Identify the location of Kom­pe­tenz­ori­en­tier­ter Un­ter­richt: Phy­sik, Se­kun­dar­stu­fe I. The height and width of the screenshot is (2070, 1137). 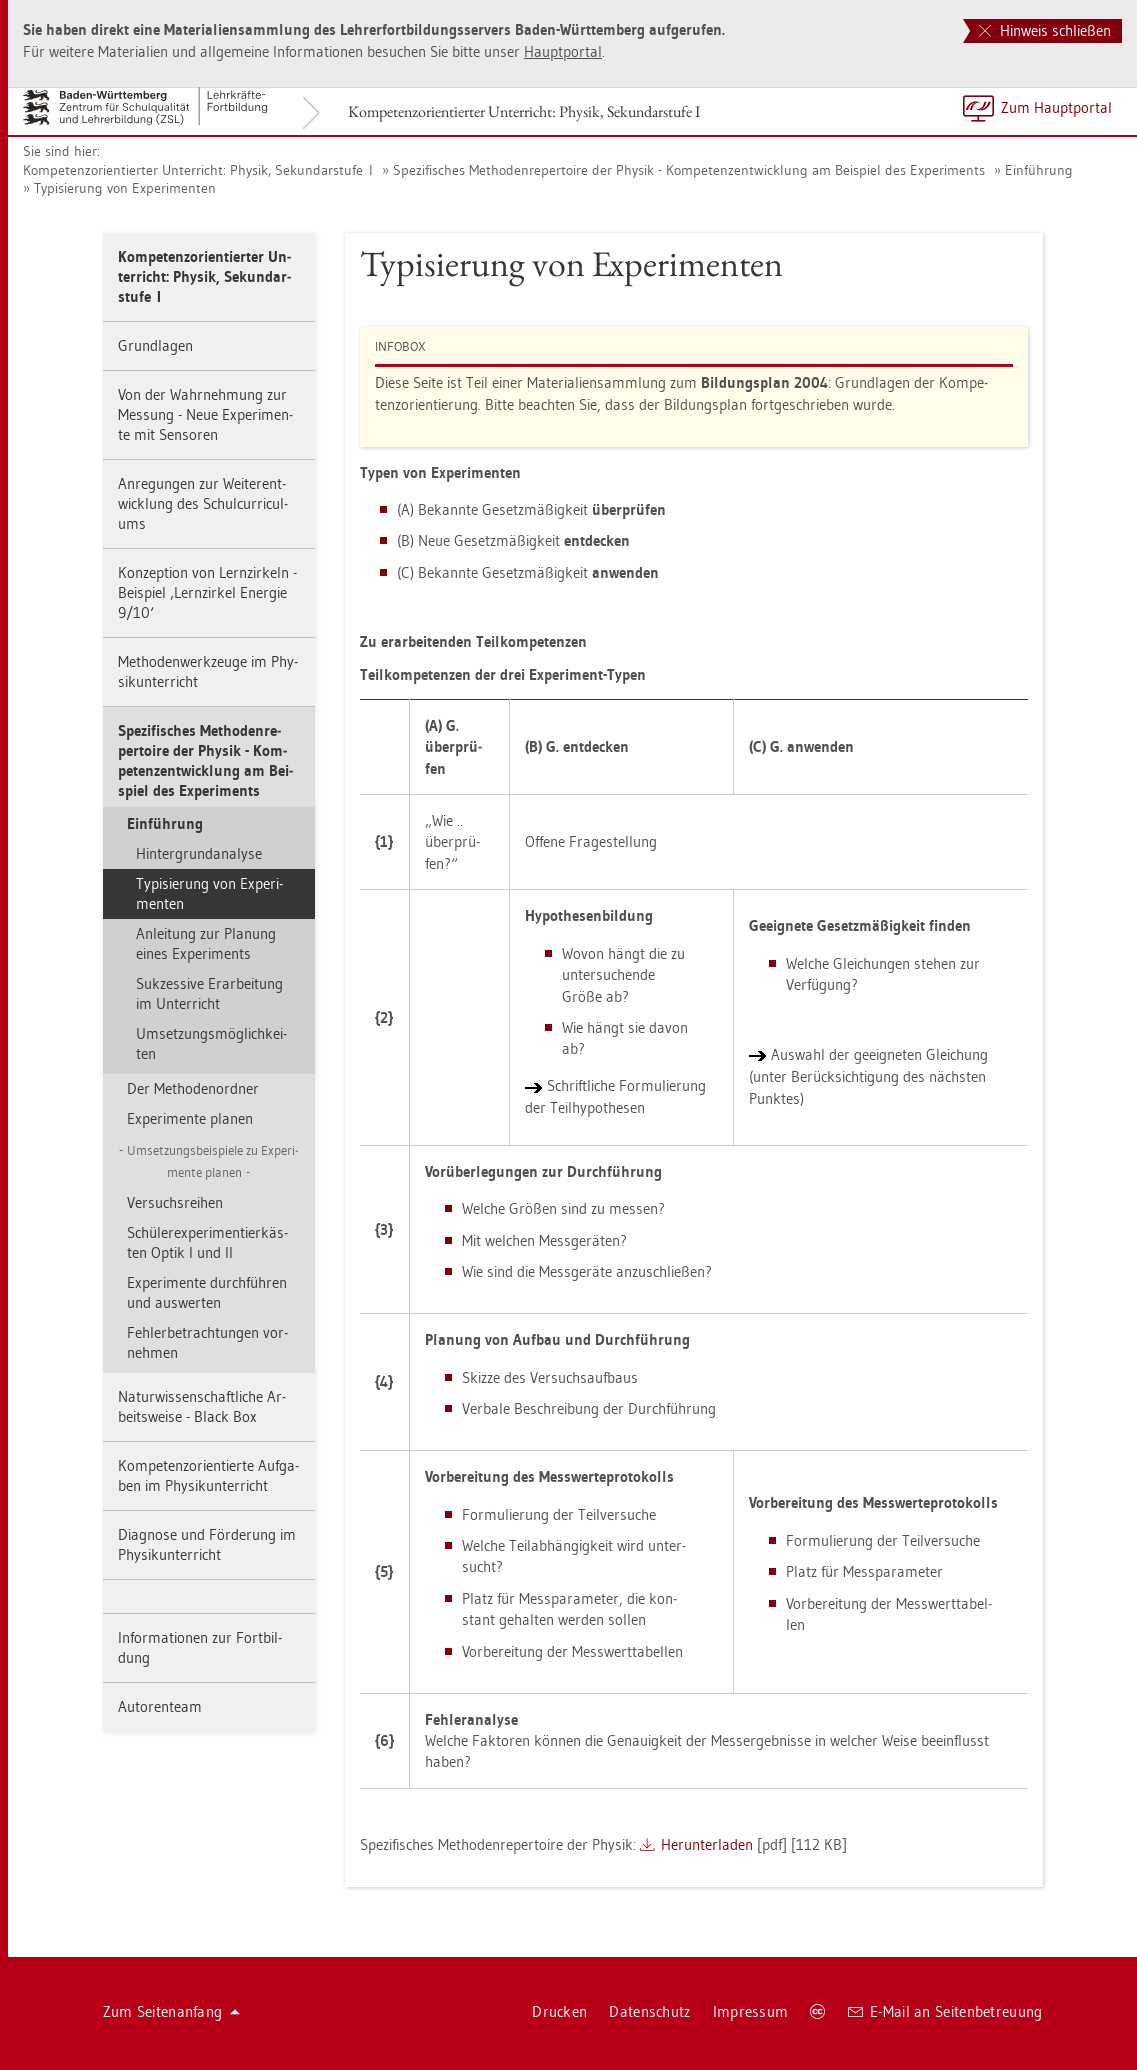
(524, 111).